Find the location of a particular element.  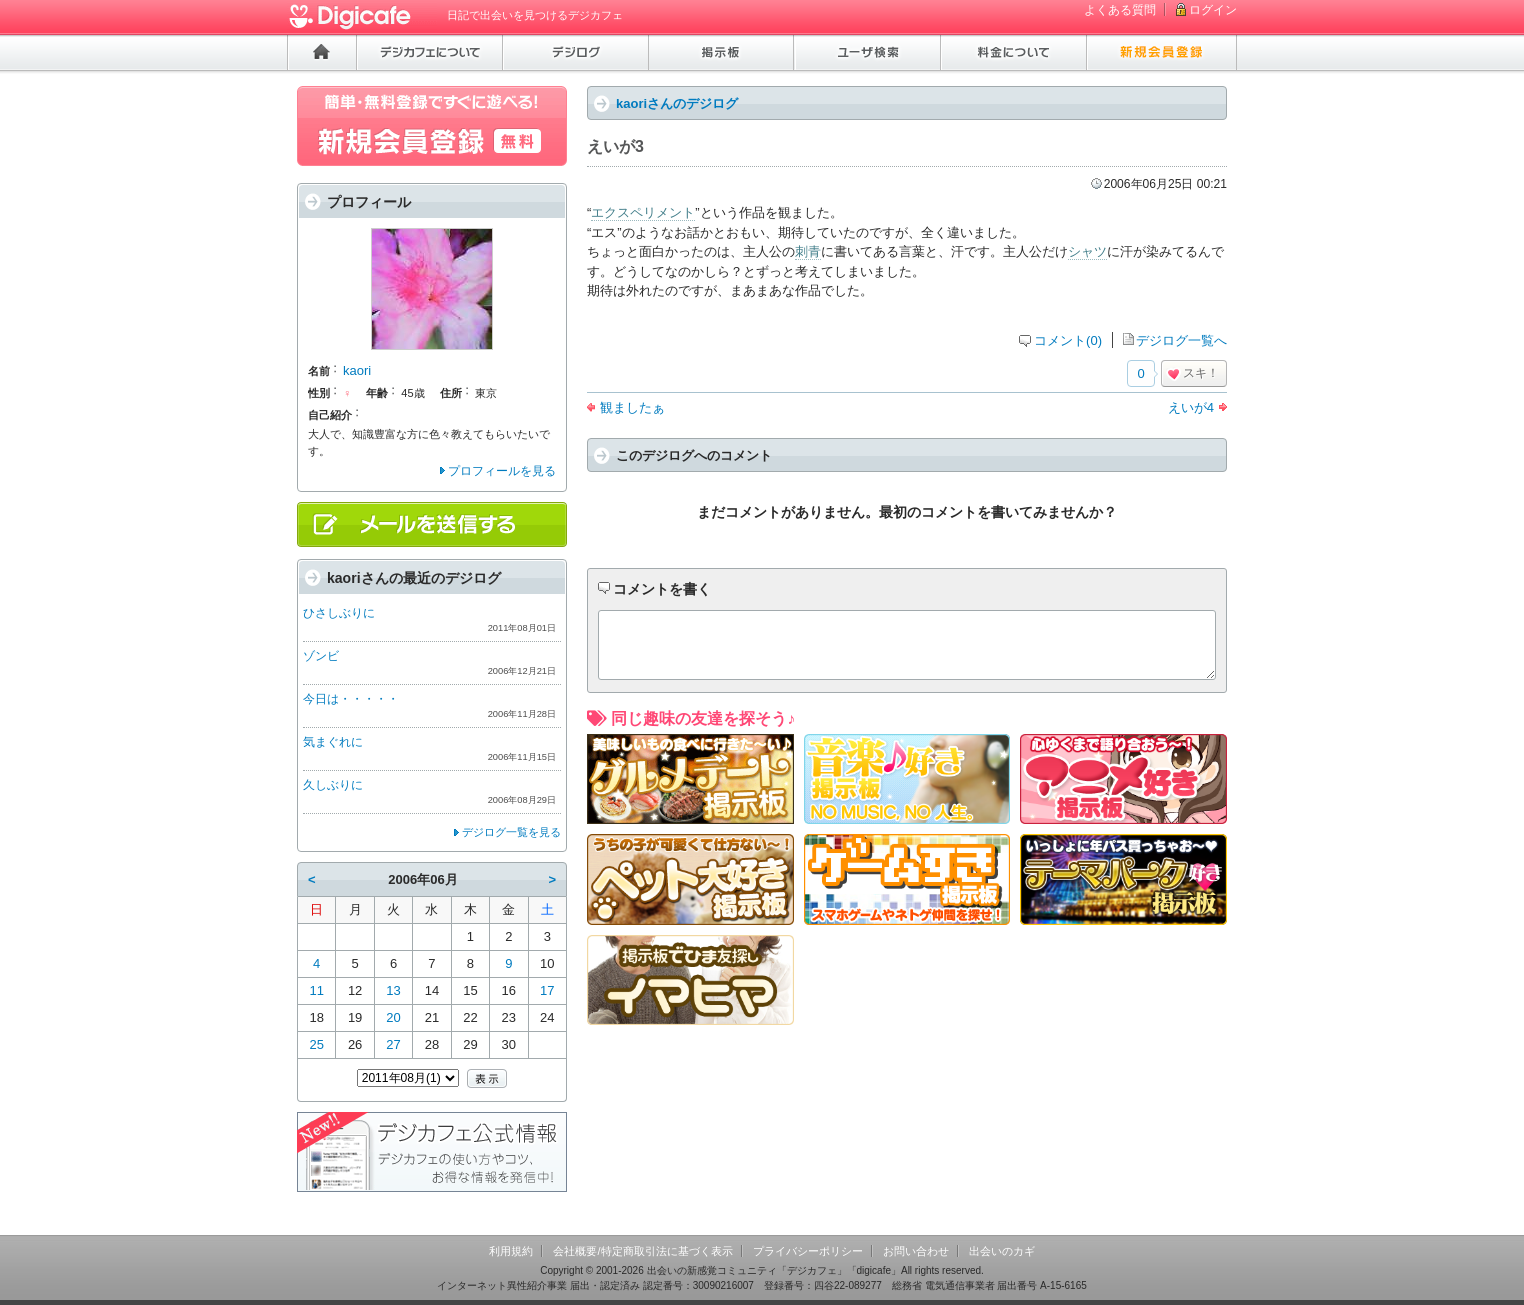

kaoriさんのデジログ is located at coordinates (677, 103).